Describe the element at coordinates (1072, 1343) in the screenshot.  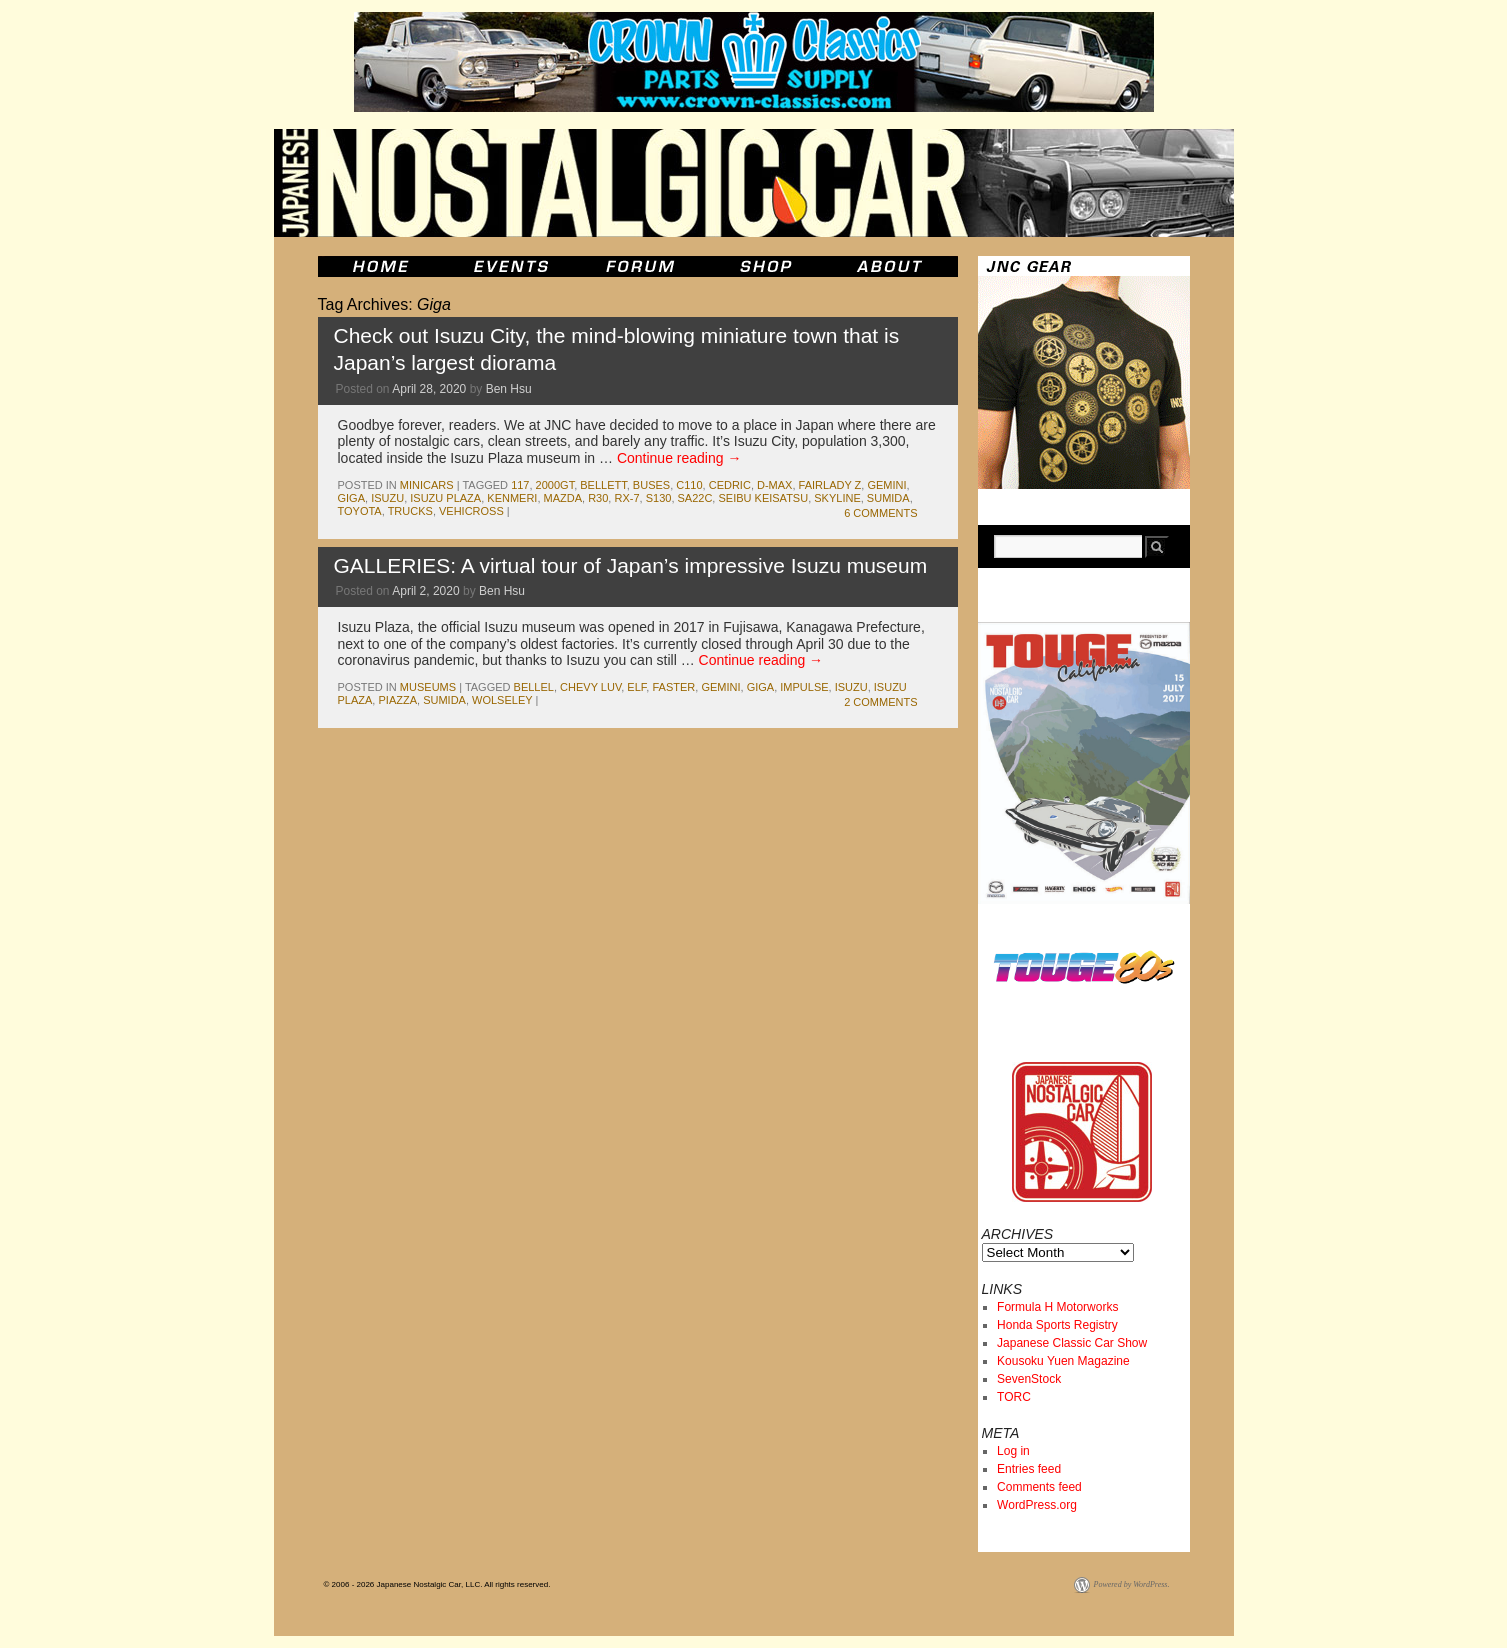
I see `Japanese Classic Car Show` at that location.